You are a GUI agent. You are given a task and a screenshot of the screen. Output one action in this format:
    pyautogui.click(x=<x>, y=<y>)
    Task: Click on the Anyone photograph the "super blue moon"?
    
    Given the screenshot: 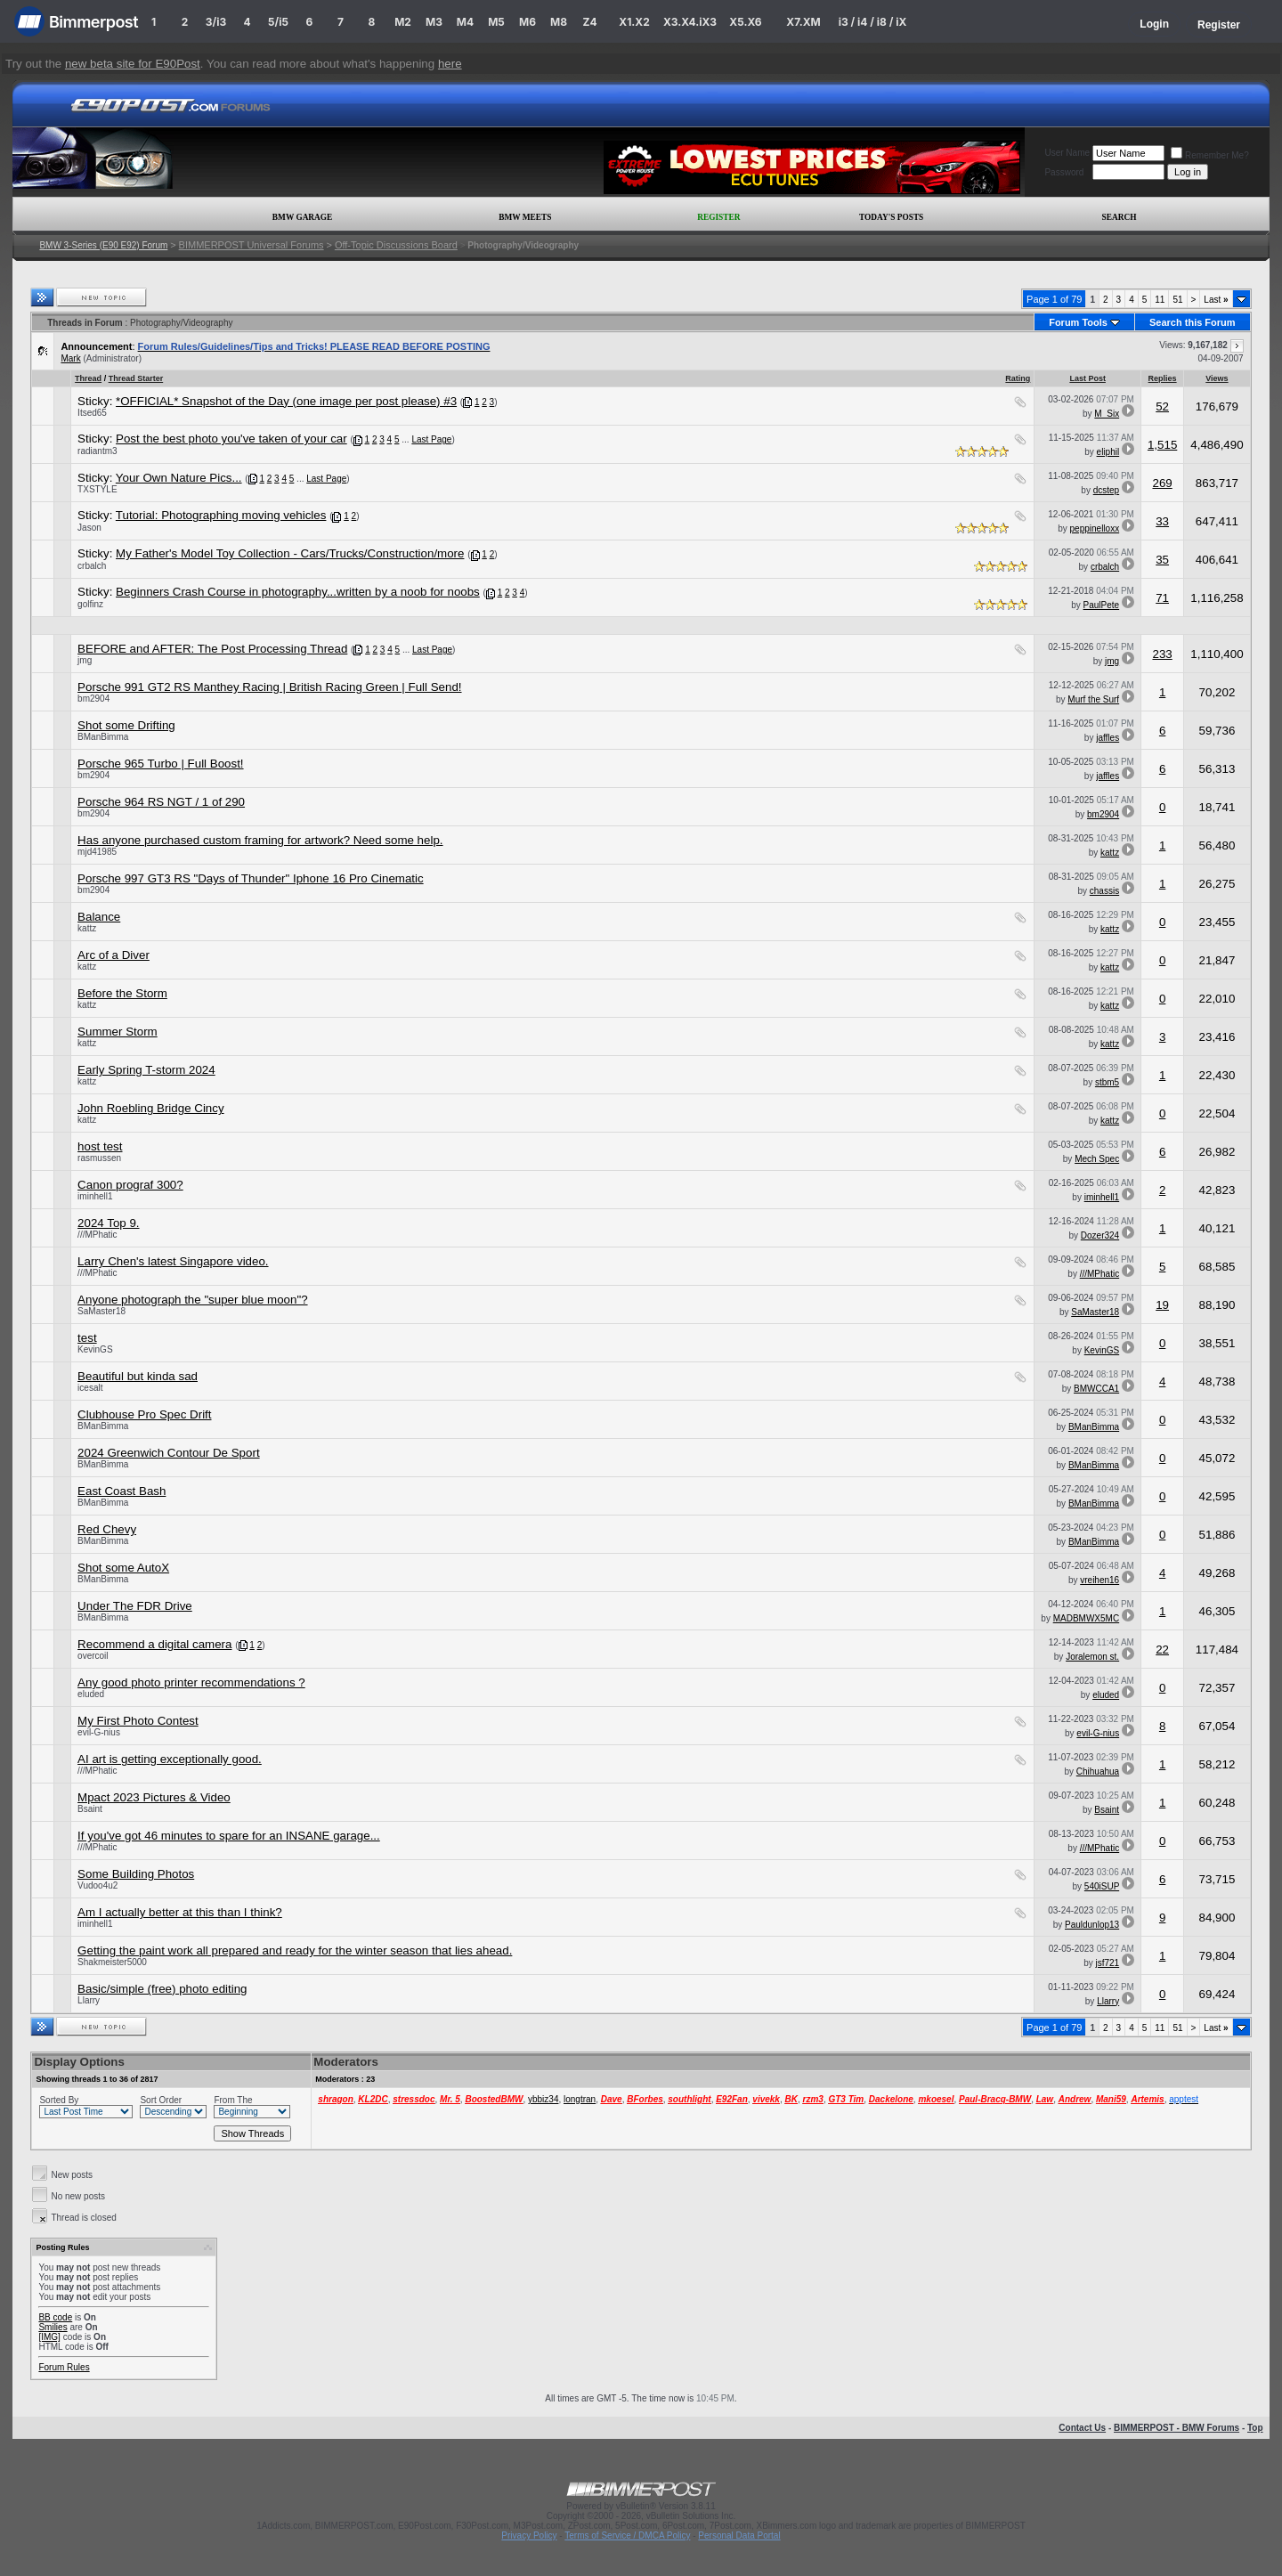 What is the action you would take?
    pyautogui.click(x=192, y=1299)
    